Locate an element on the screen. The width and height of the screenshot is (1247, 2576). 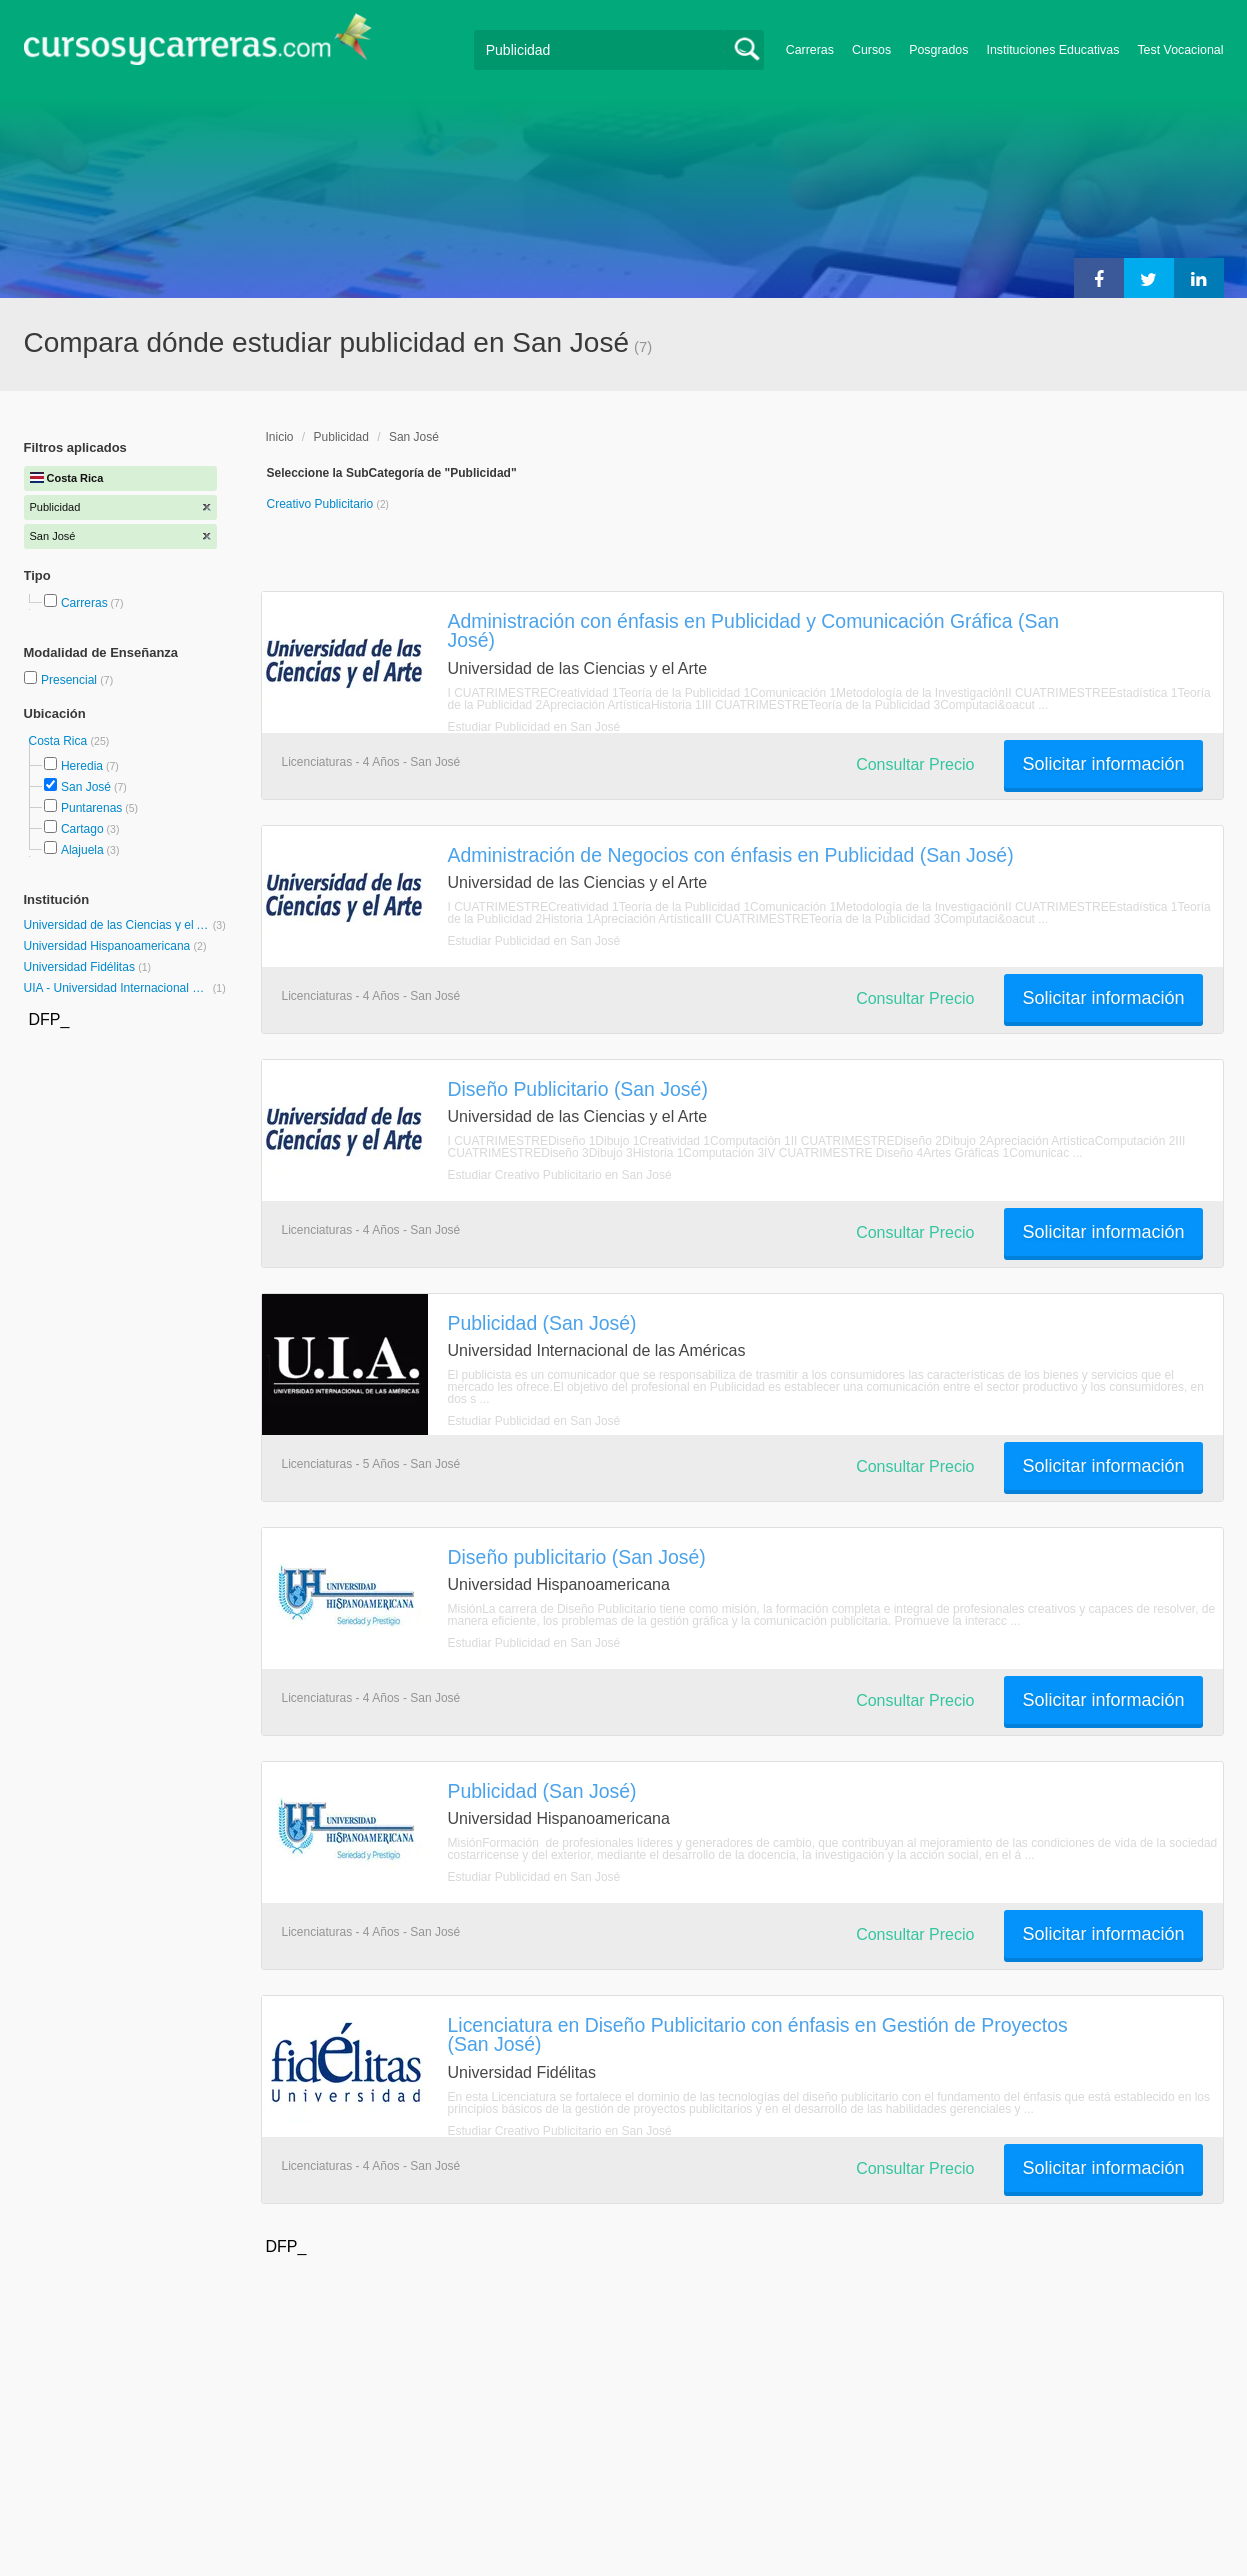
Diseño Publicitario (San José) is located at coordinates (578, 1089).